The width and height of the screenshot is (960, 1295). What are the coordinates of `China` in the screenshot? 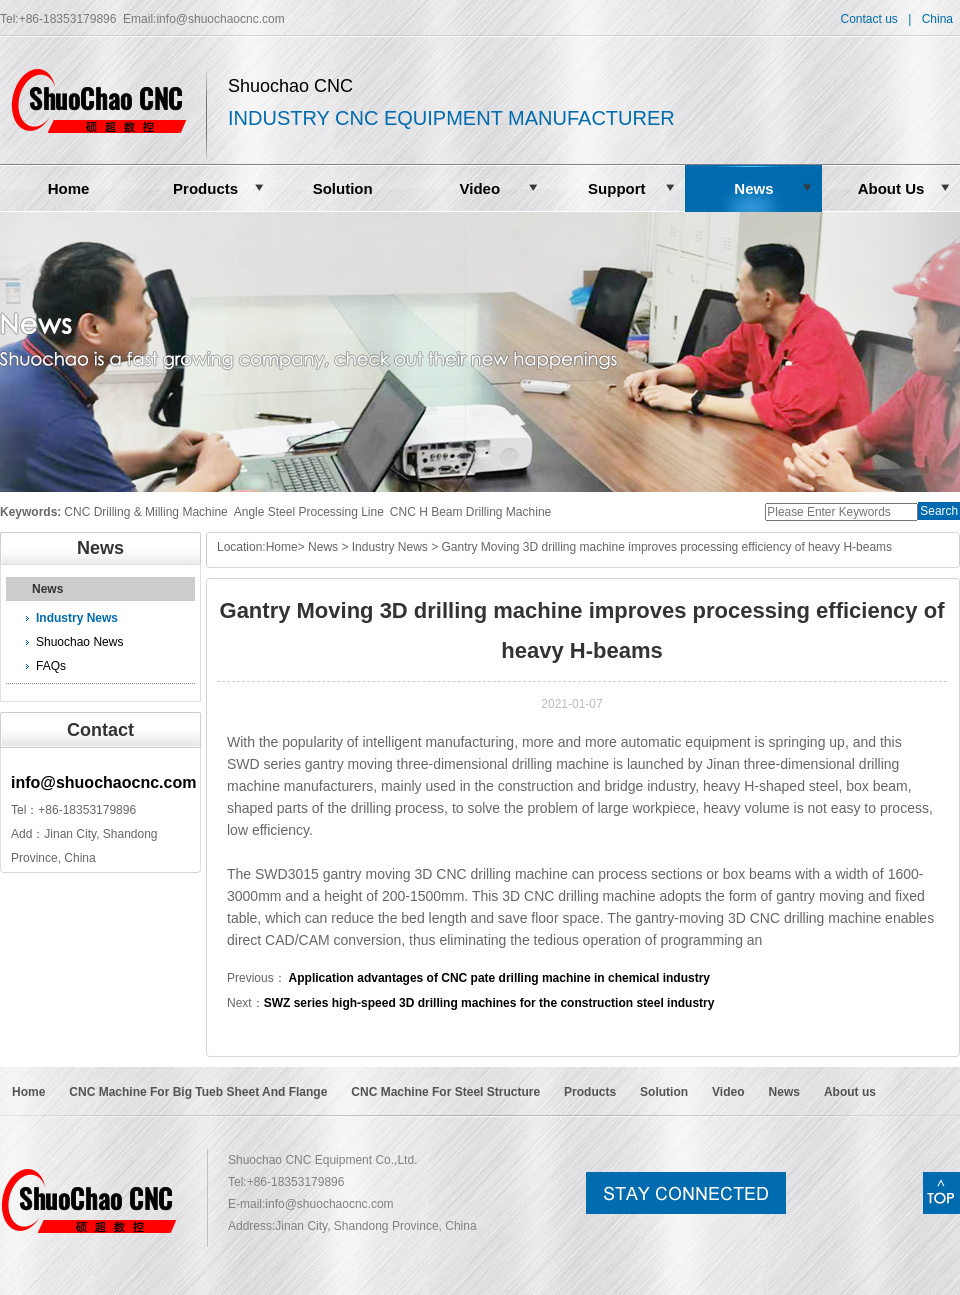 It's located at (937, 19).